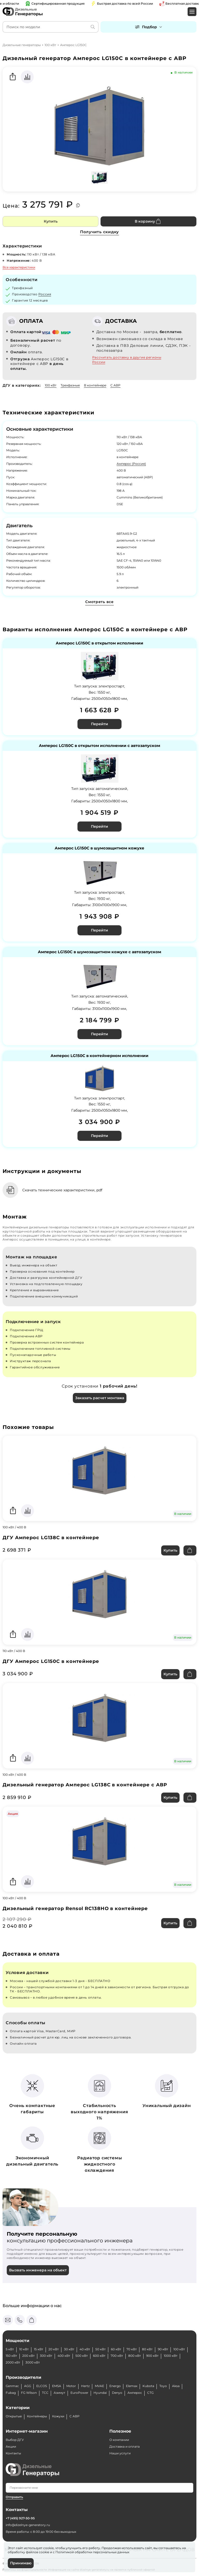 This screenshot has height=2576, width=199. Describe the element at coordinates (115, 2386) in the screenshot. I see `Energo` at that location.